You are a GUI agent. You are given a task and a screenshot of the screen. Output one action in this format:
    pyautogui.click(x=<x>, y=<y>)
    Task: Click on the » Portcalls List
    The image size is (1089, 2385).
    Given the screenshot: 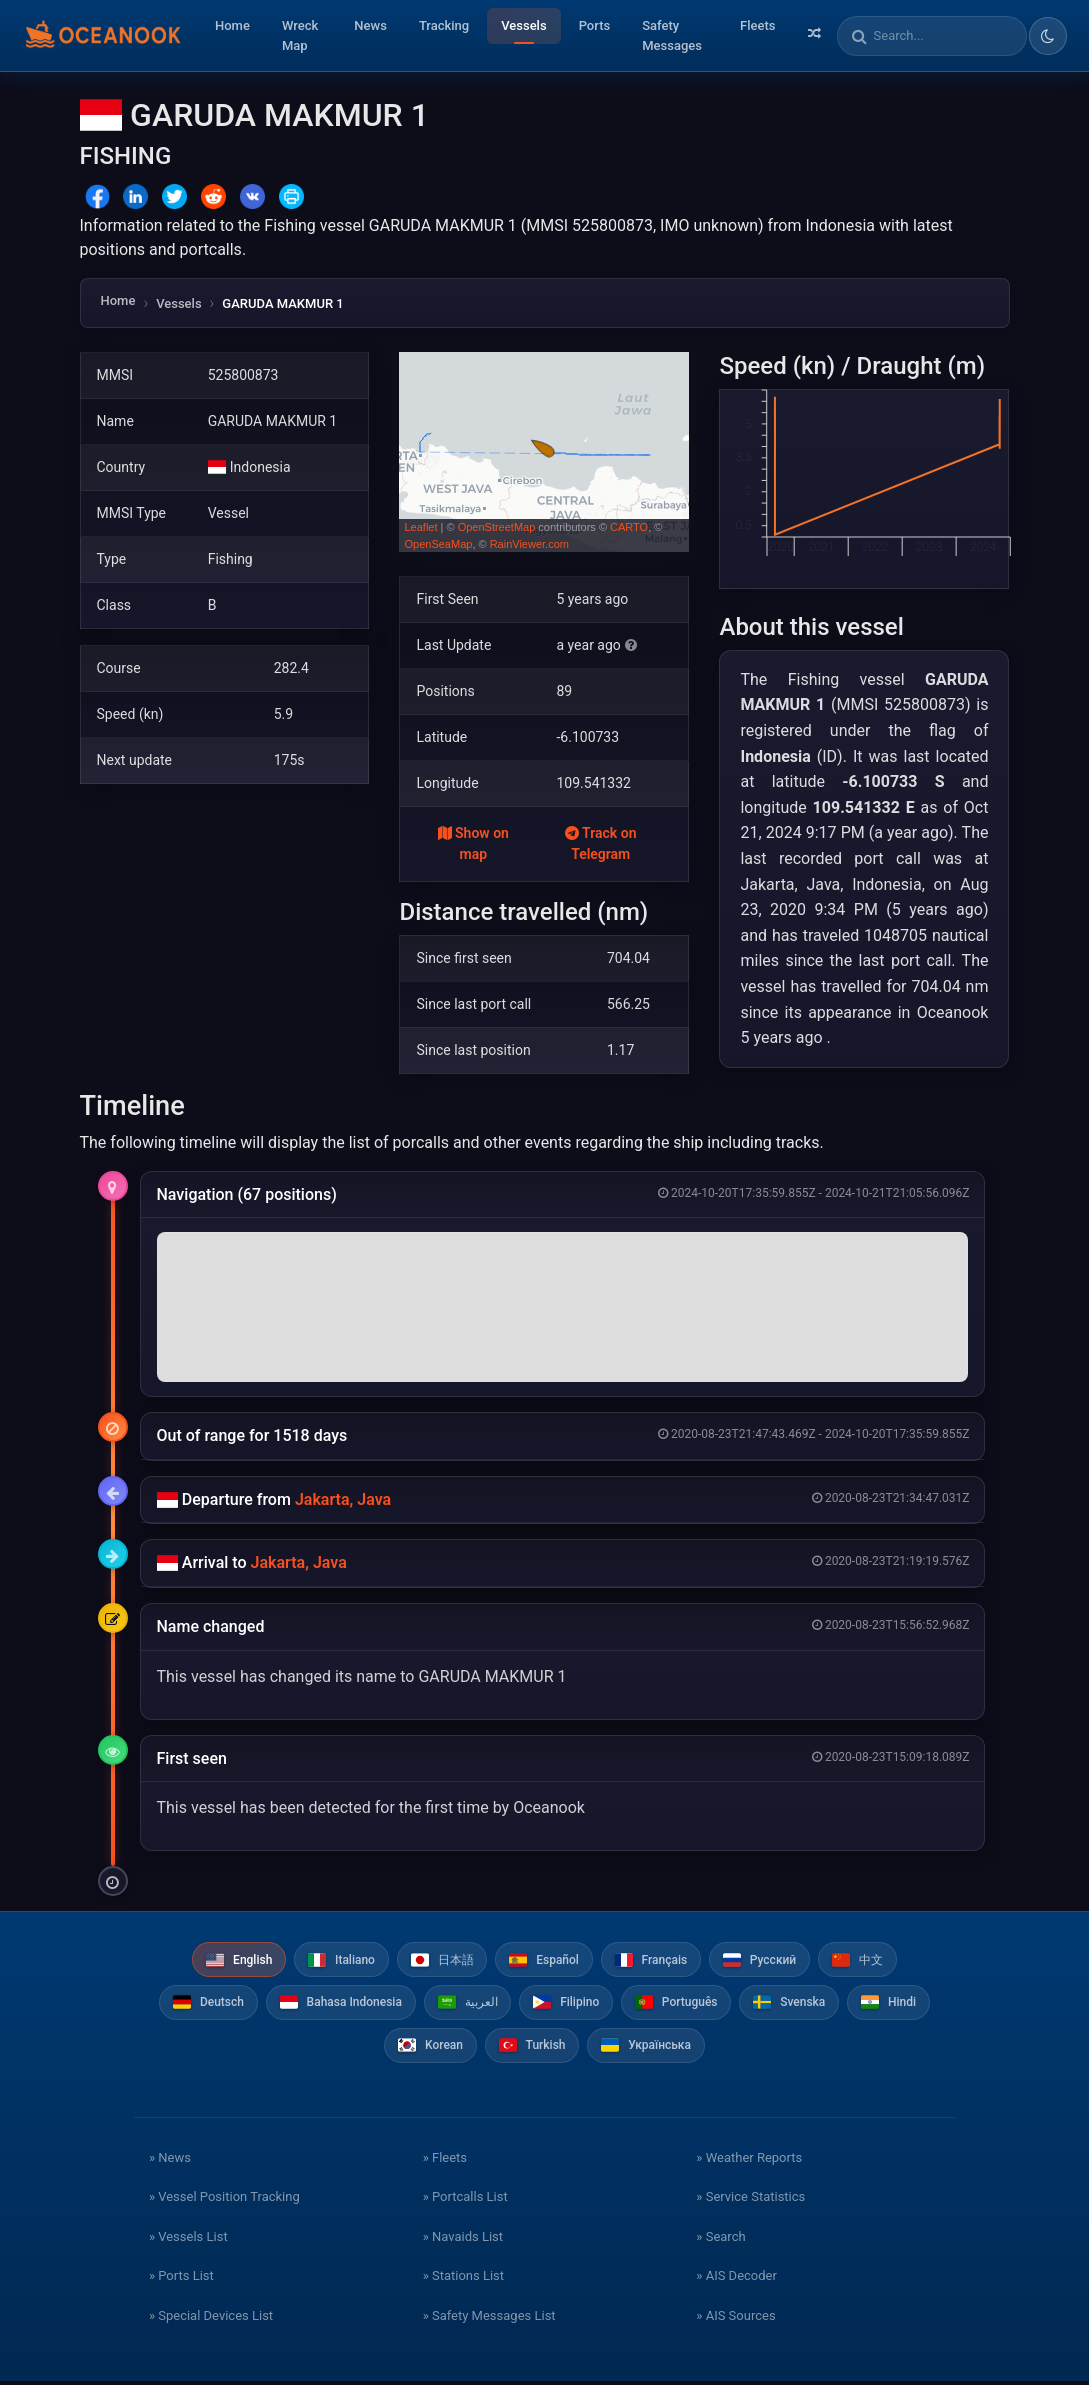 What is the action you would take?
    pyautogui.click(x=465, y=2200)
    